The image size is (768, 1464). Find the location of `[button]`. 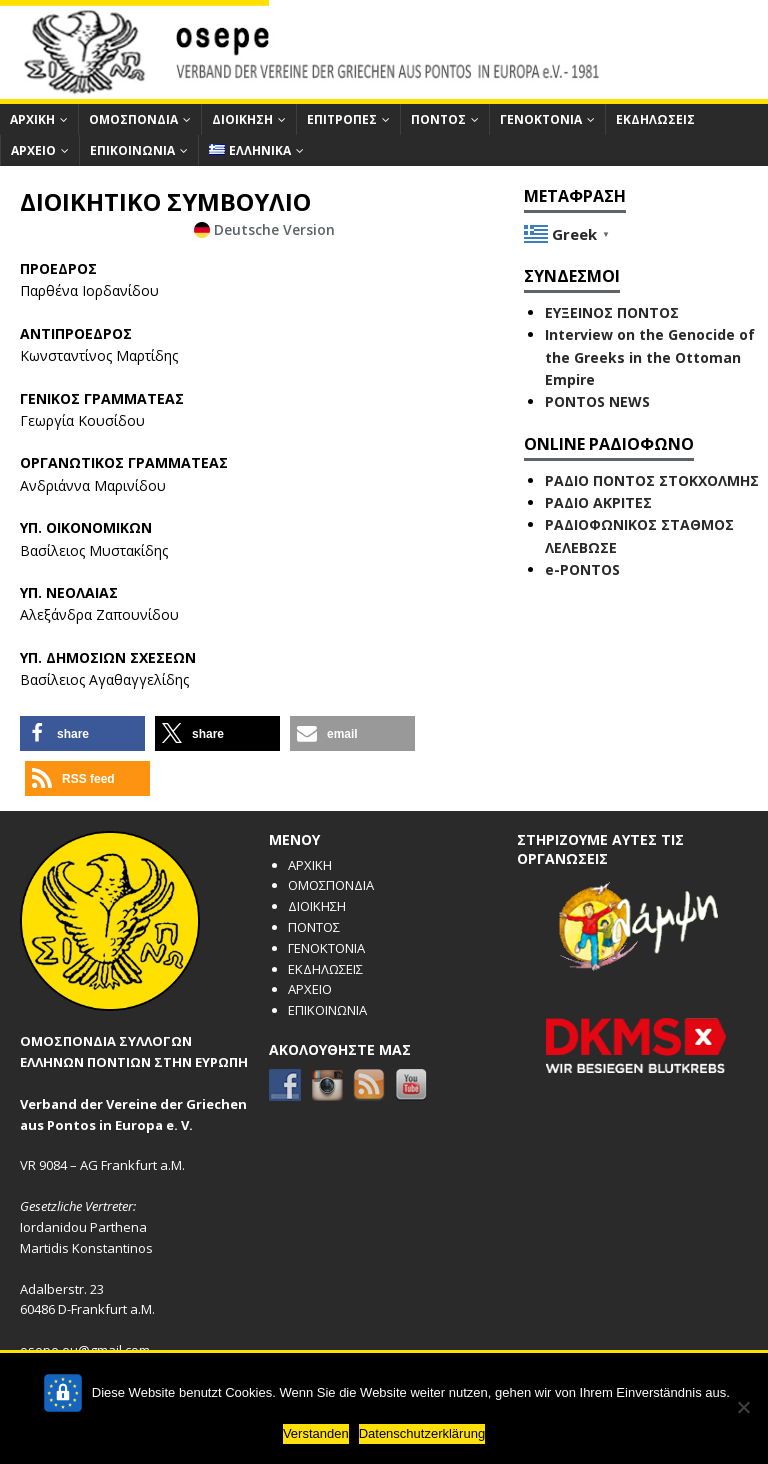

[button] is located at coordinates (82, 733).